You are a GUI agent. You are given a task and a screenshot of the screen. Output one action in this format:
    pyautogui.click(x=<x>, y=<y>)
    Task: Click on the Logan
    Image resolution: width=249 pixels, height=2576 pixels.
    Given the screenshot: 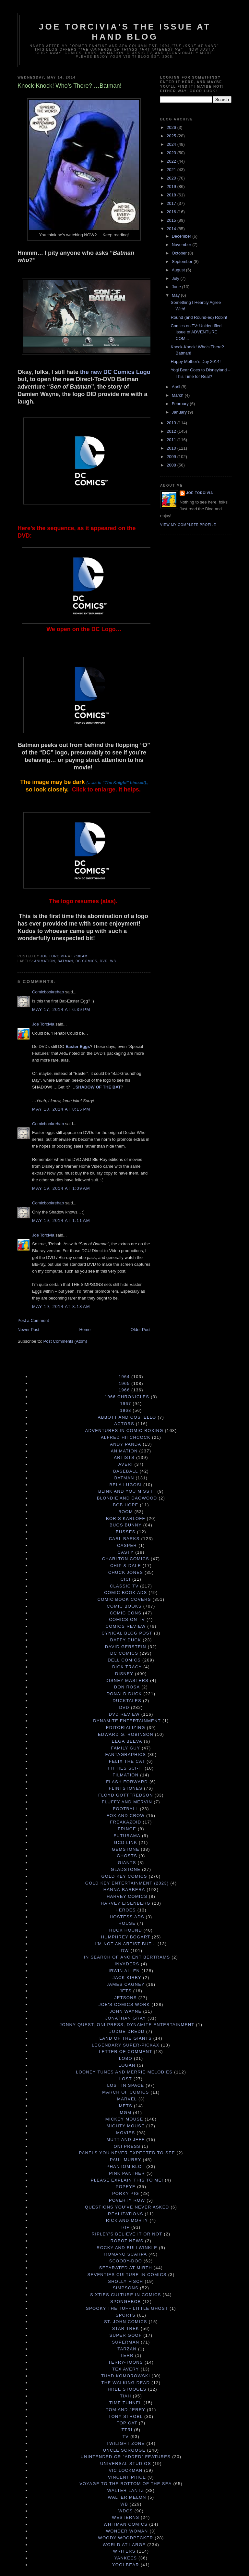 What is the action you would take?
    pyautogui.click(x=127, y=2065)
    